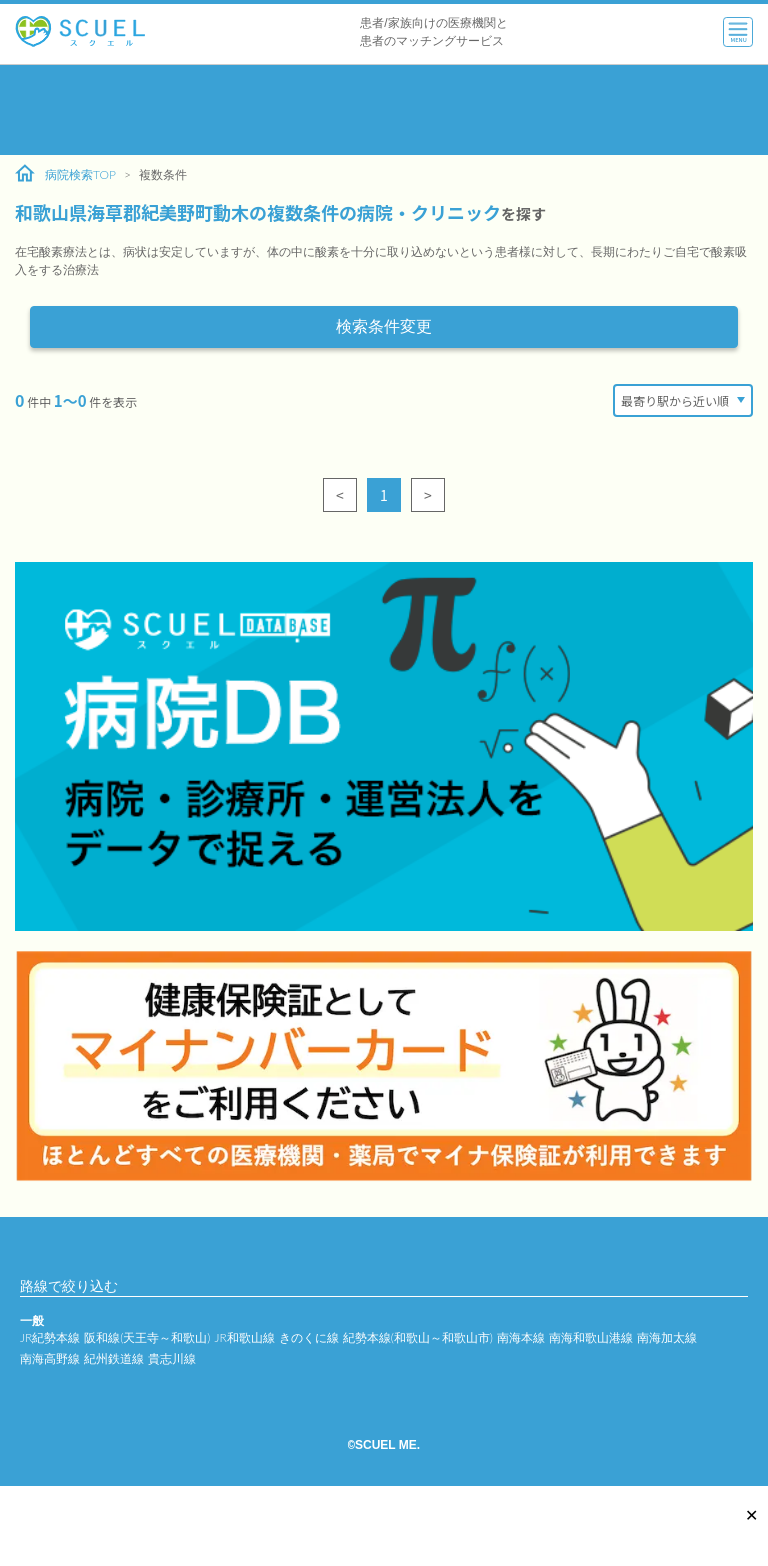 The width and height of the screenshot is (768, 1566). What do you see at coordinates (418, 1337) in the screenshot?
I see `紀勢本線(和歌山～和歌山市)` at bounding box center [418, 1337].